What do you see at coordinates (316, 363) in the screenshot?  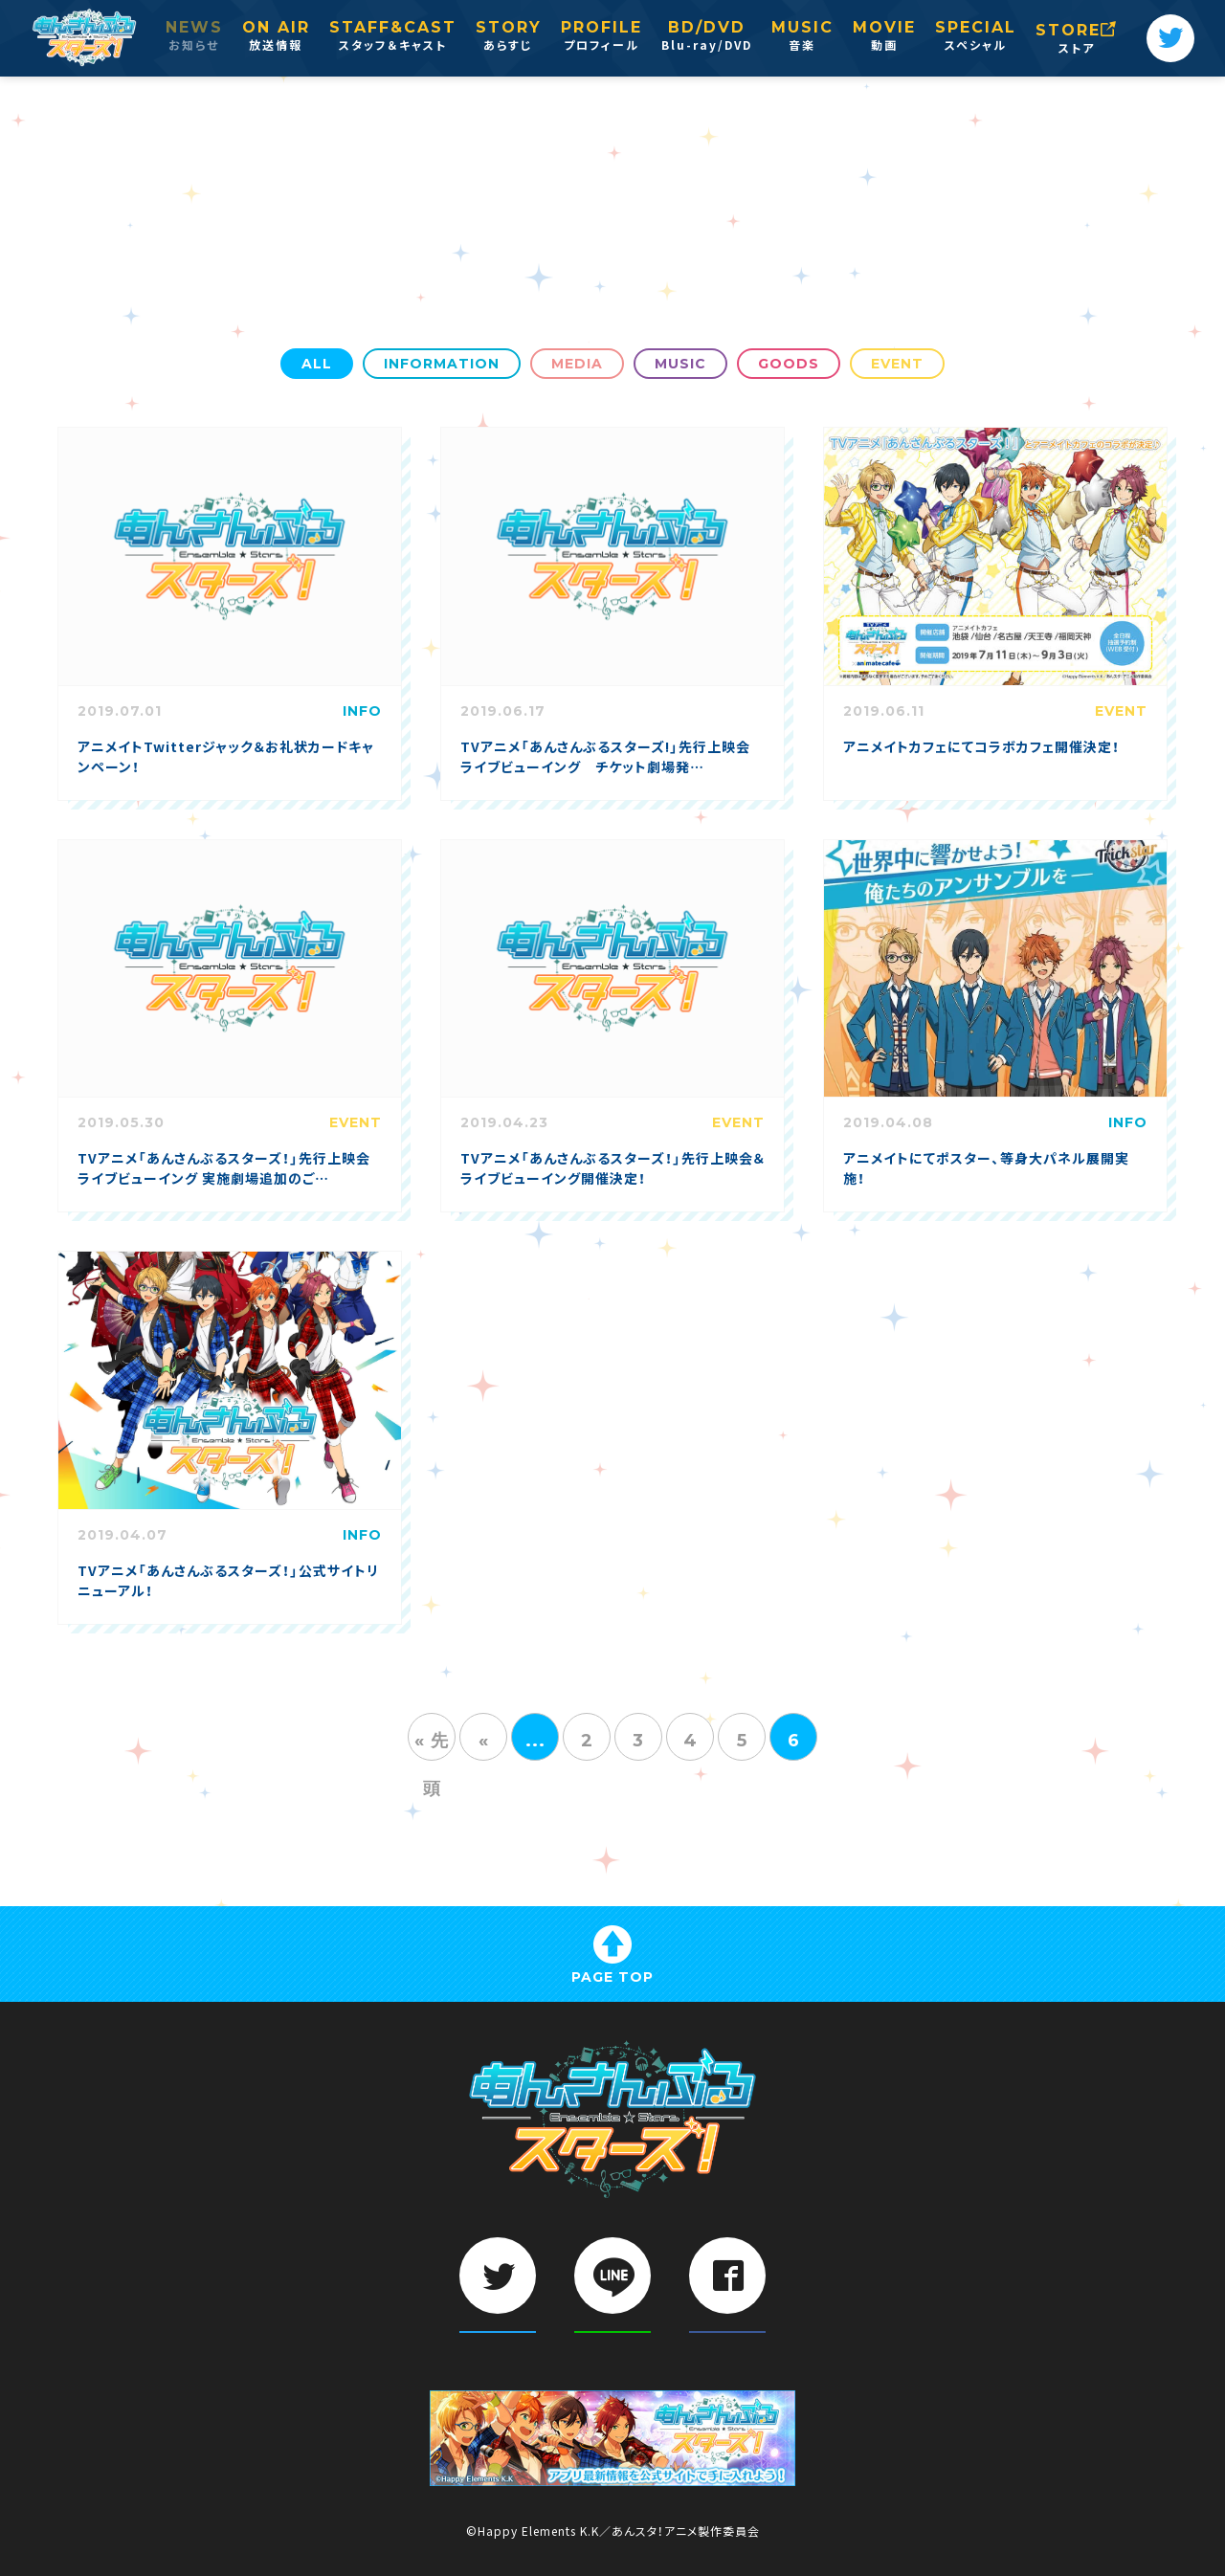 I see `ALL` at bounding box center [316, 363].